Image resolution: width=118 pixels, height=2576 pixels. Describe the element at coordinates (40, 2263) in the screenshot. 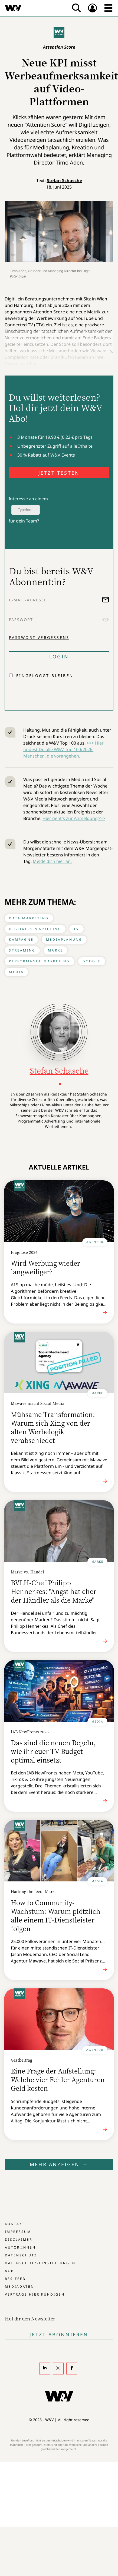

I see `Datenschutz-Einstellungen` at that location.